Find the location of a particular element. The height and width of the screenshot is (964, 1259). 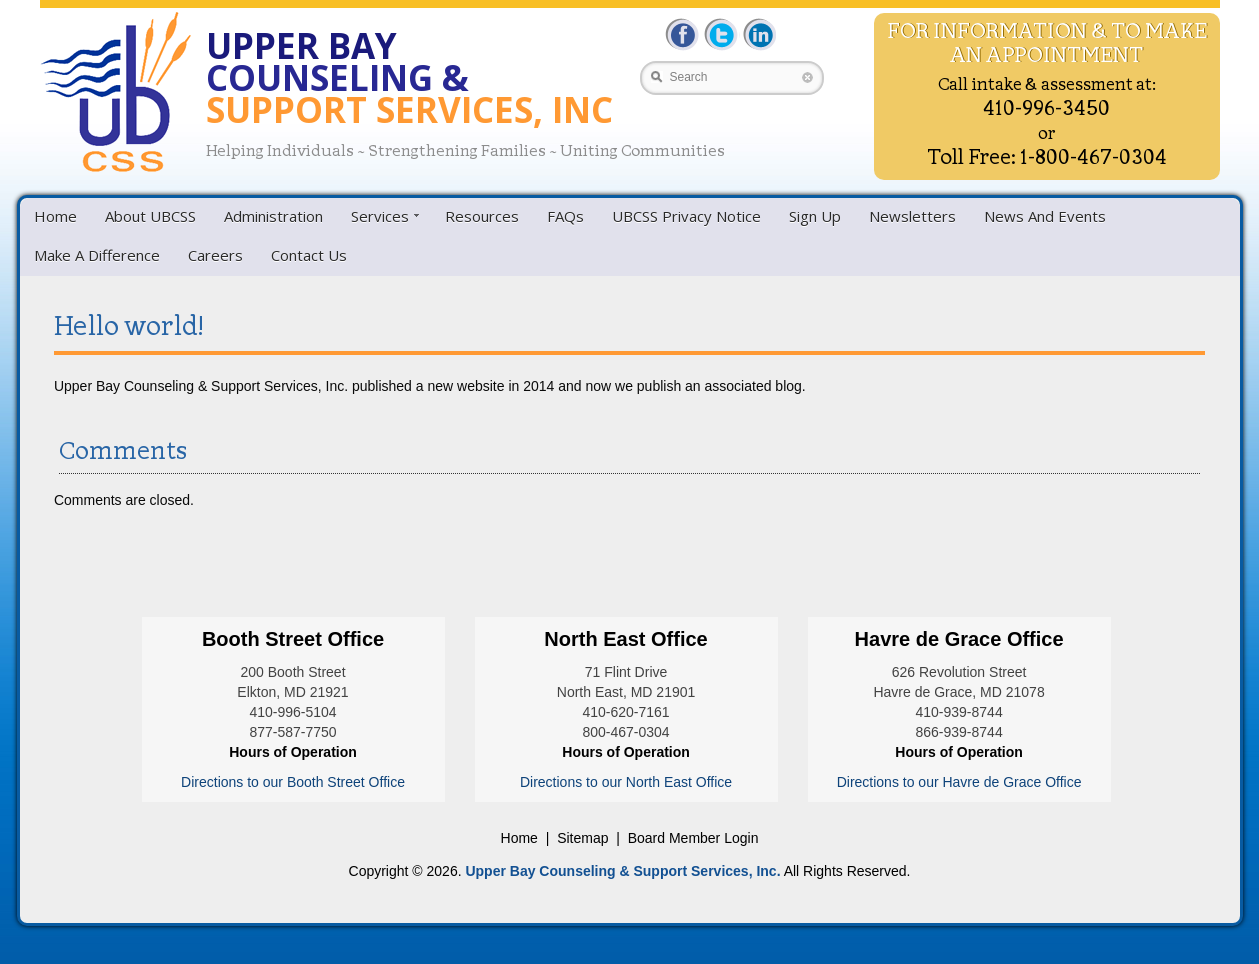

Twitter is located at coordinates (720, 34).